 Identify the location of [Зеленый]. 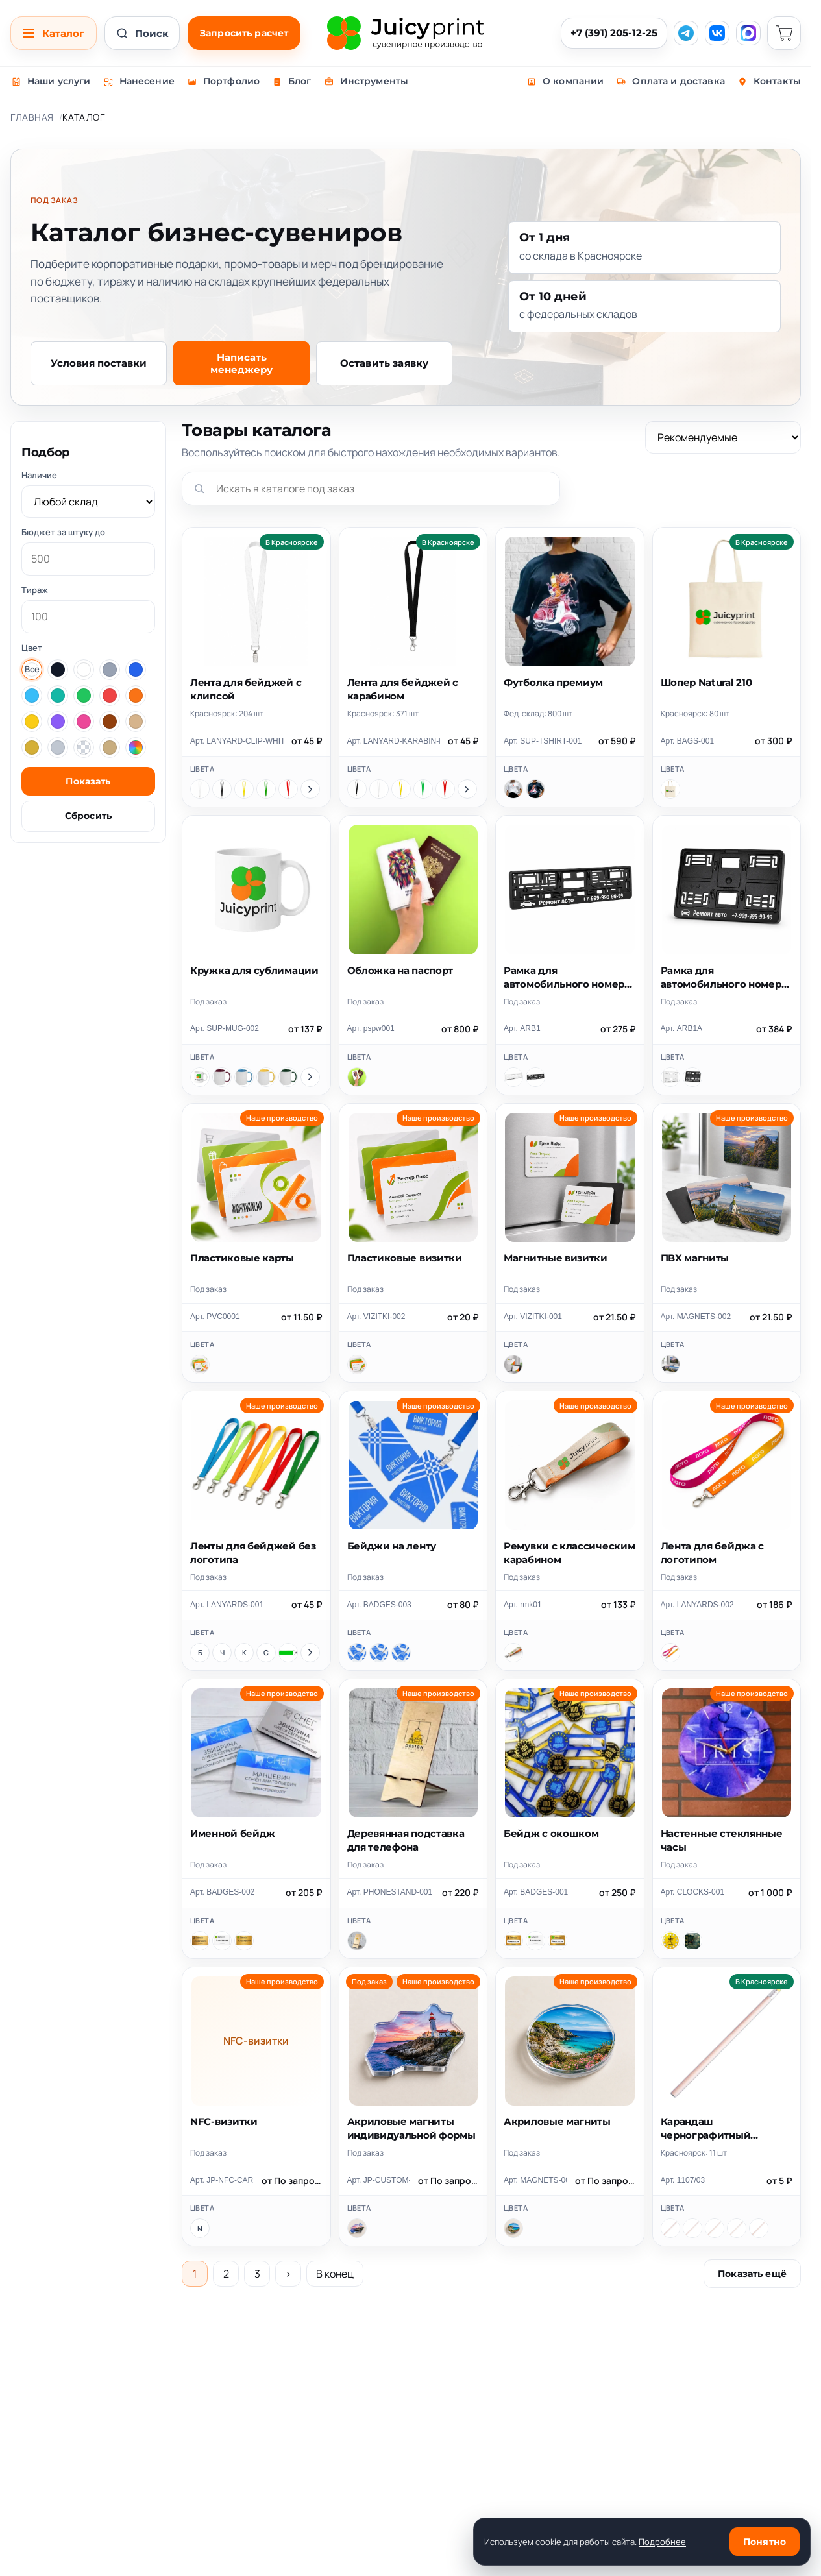
(266, 789).